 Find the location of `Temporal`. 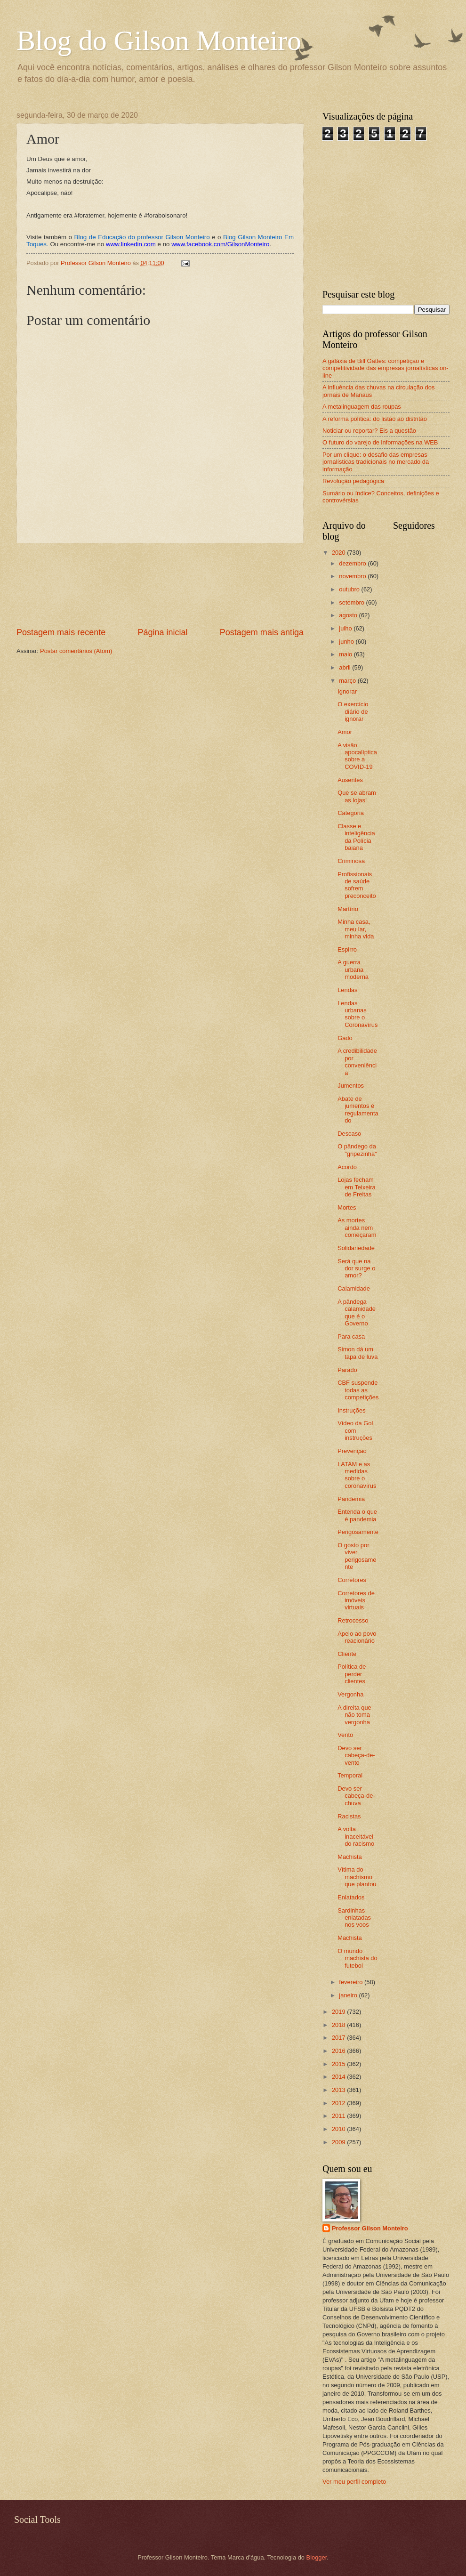

Temporal is located at coordinates (349, 1775).